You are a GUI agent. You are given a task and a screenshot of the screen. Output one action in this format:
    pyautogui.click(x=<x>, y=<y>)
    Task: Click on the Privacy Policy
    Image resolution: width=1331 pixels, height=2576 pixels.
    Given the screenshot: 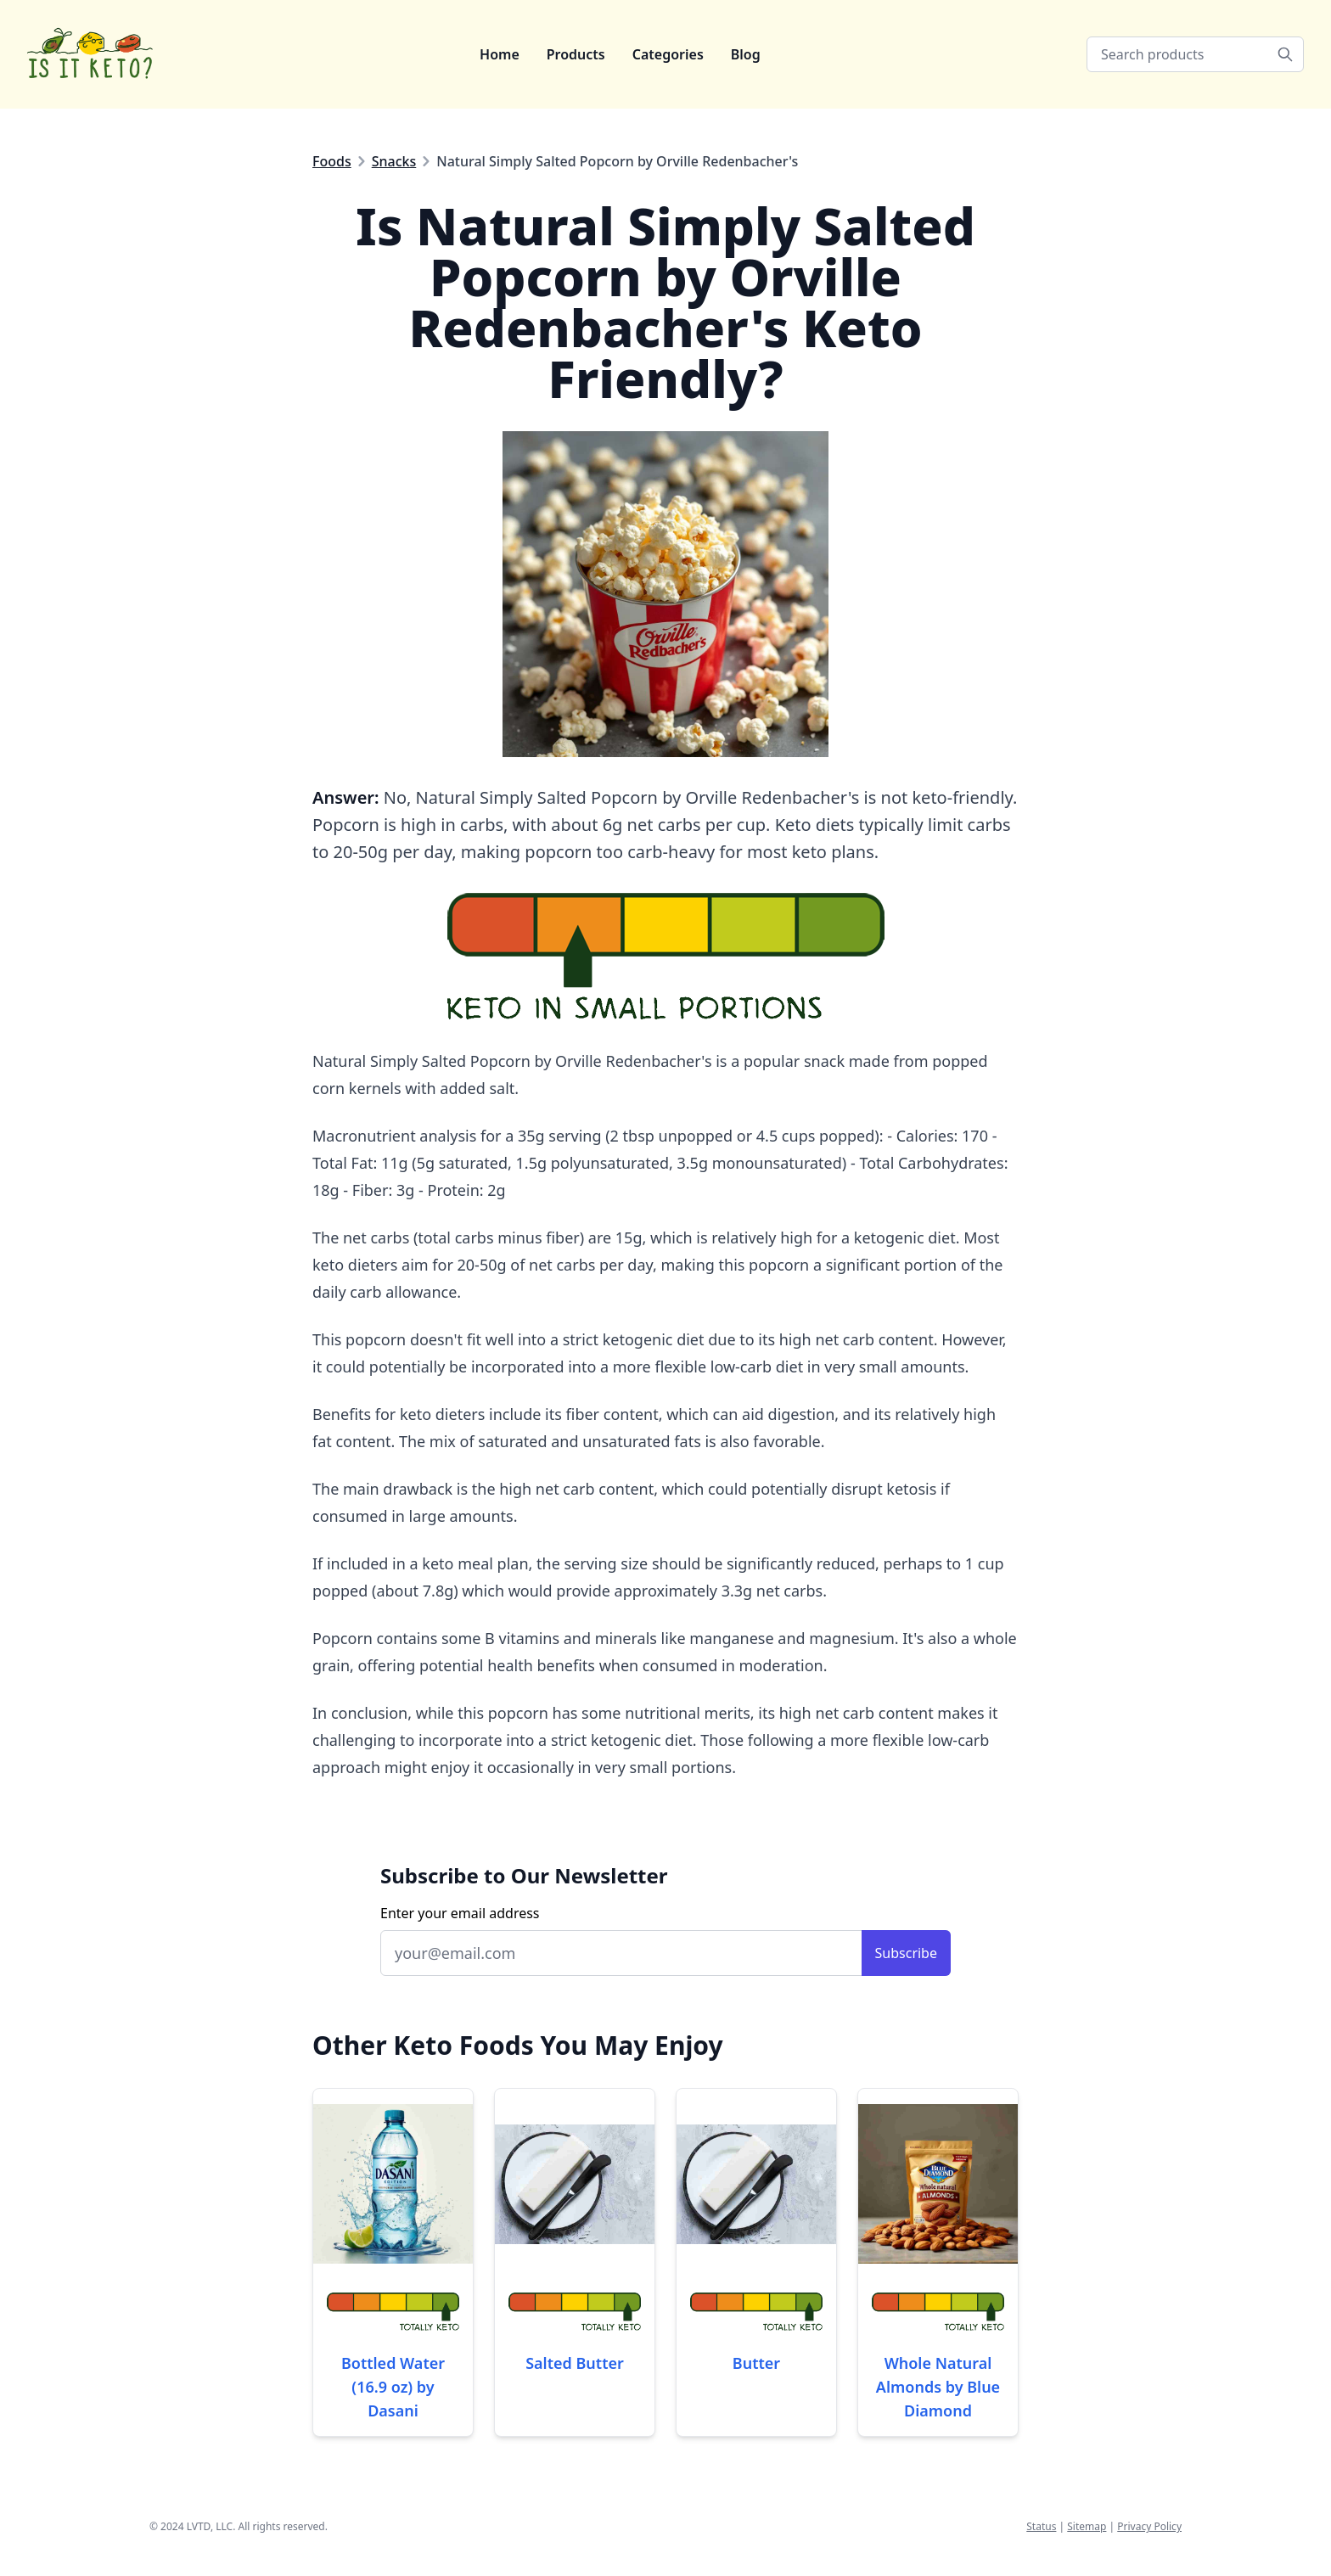 What is the action you would take?
    pyautogui.click(x=1149, y=2526)
    